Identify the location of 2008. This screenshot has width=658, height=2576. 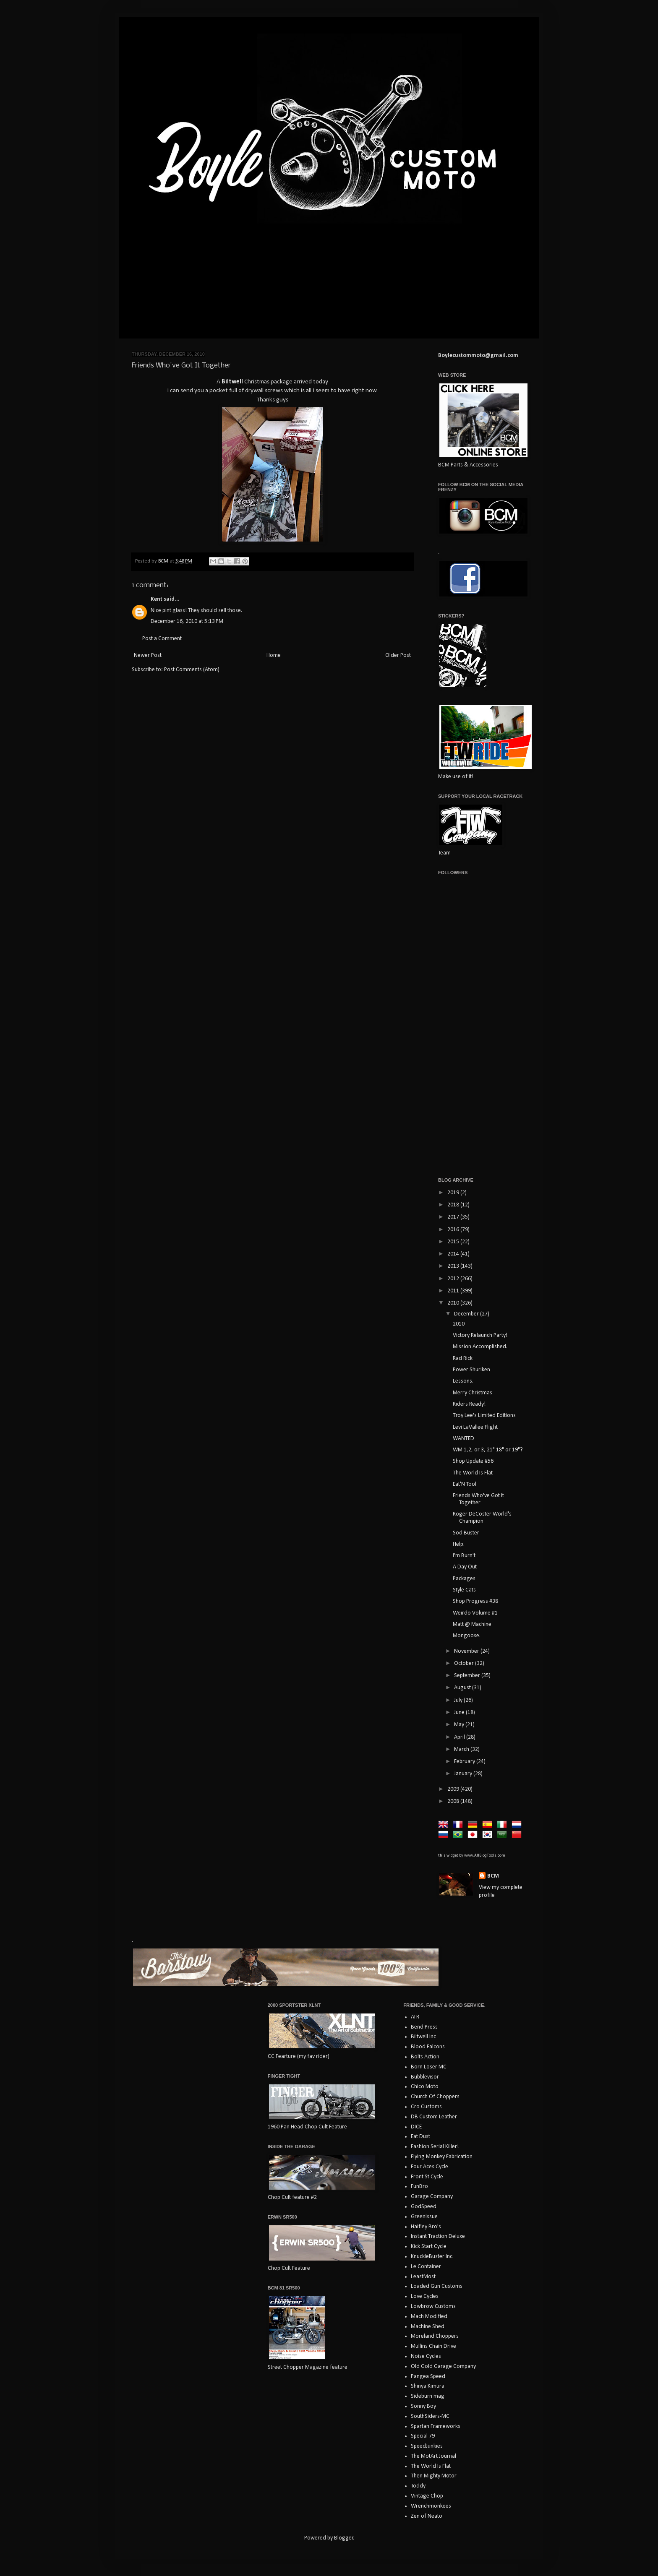
(453, 1801).